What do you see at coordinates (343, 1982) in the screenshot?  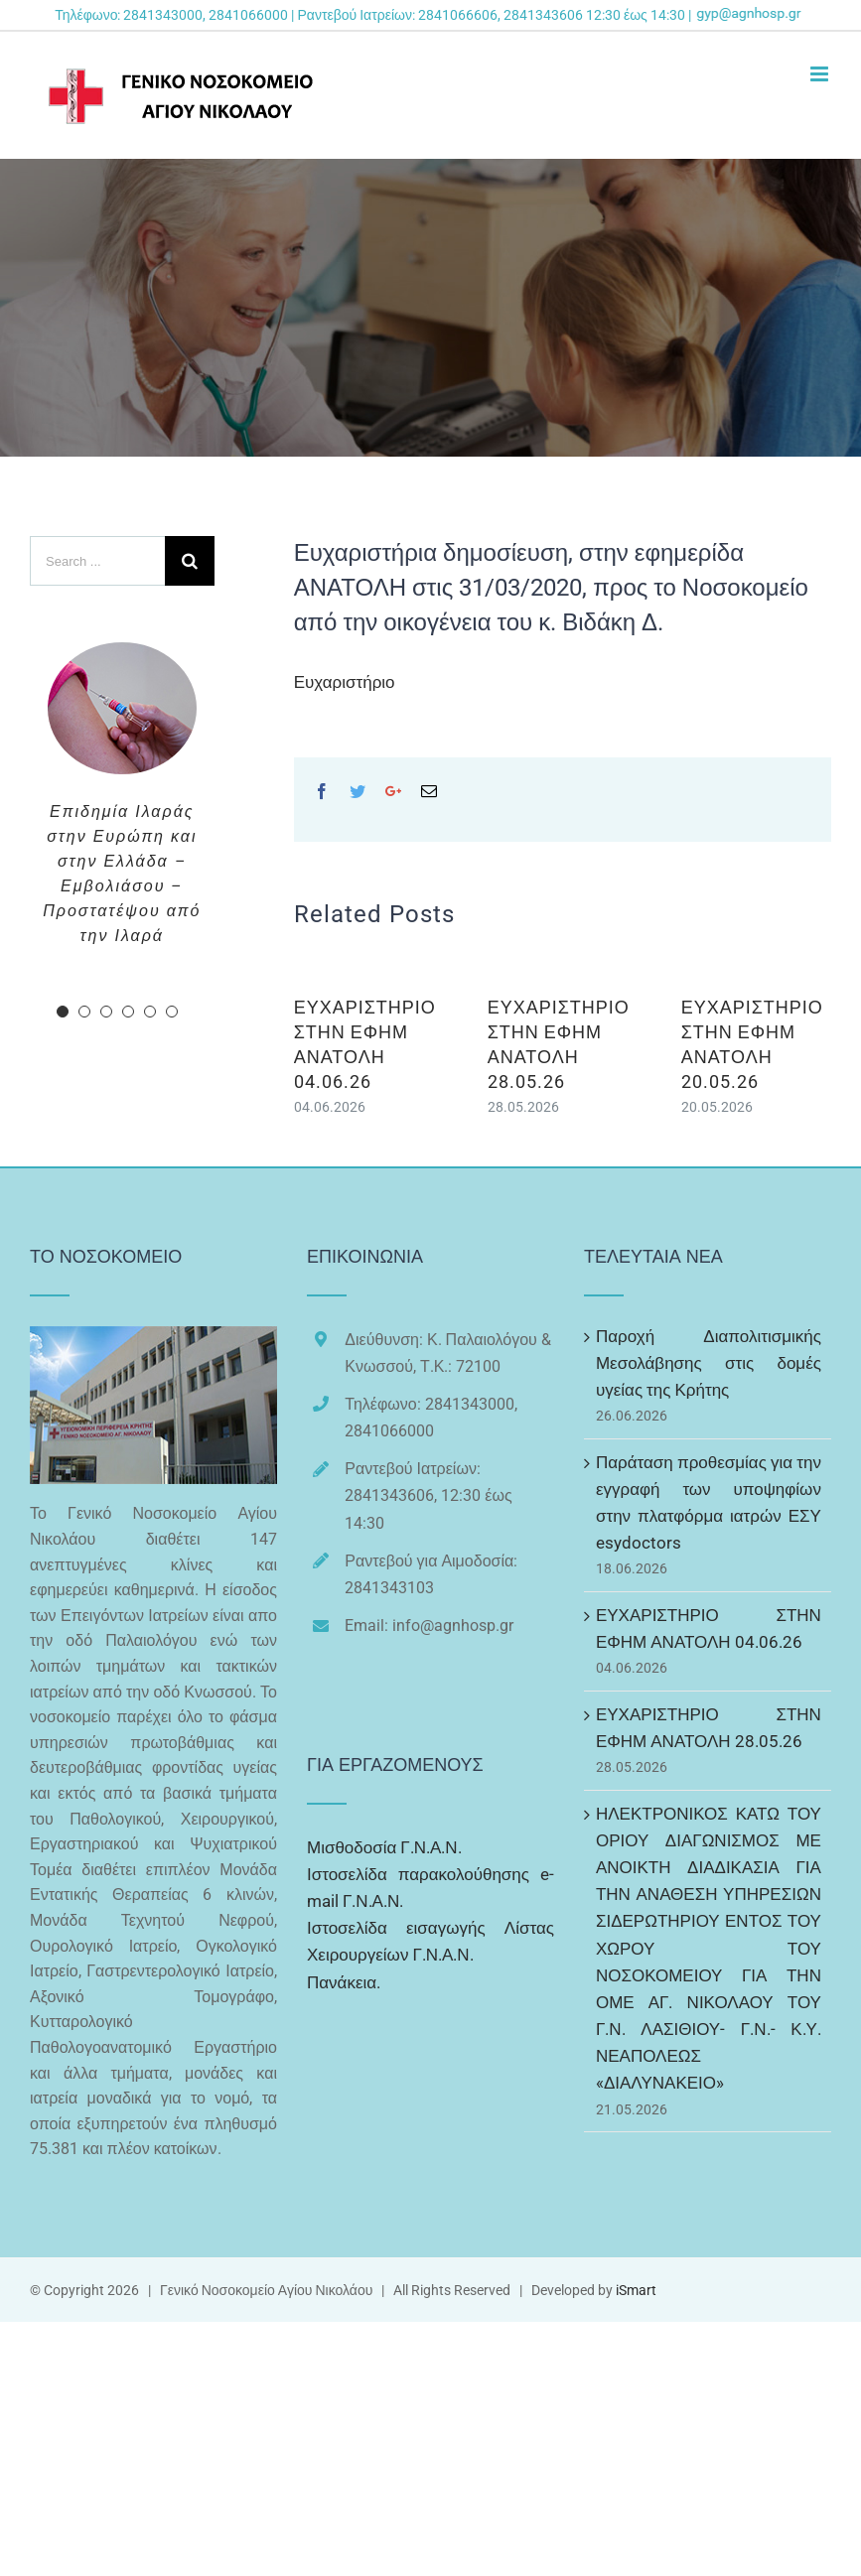 I see `Πανάκεια.` at bounding box center [343, 1982].